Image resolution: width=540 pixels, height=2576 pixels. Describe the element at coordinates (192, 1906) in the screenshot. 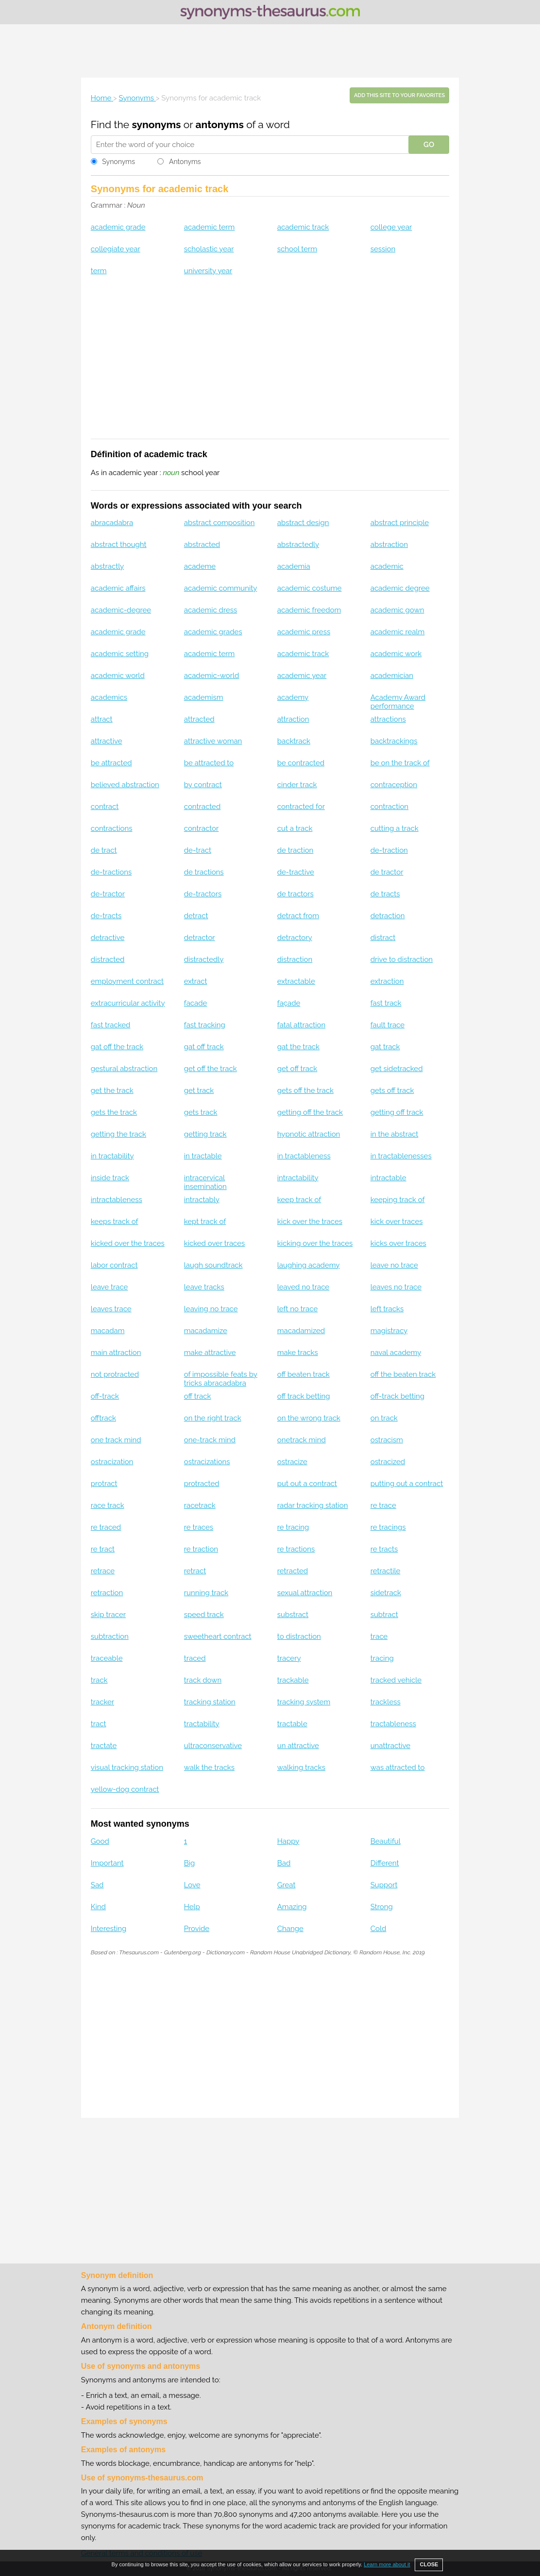

I see `Help` at that location.